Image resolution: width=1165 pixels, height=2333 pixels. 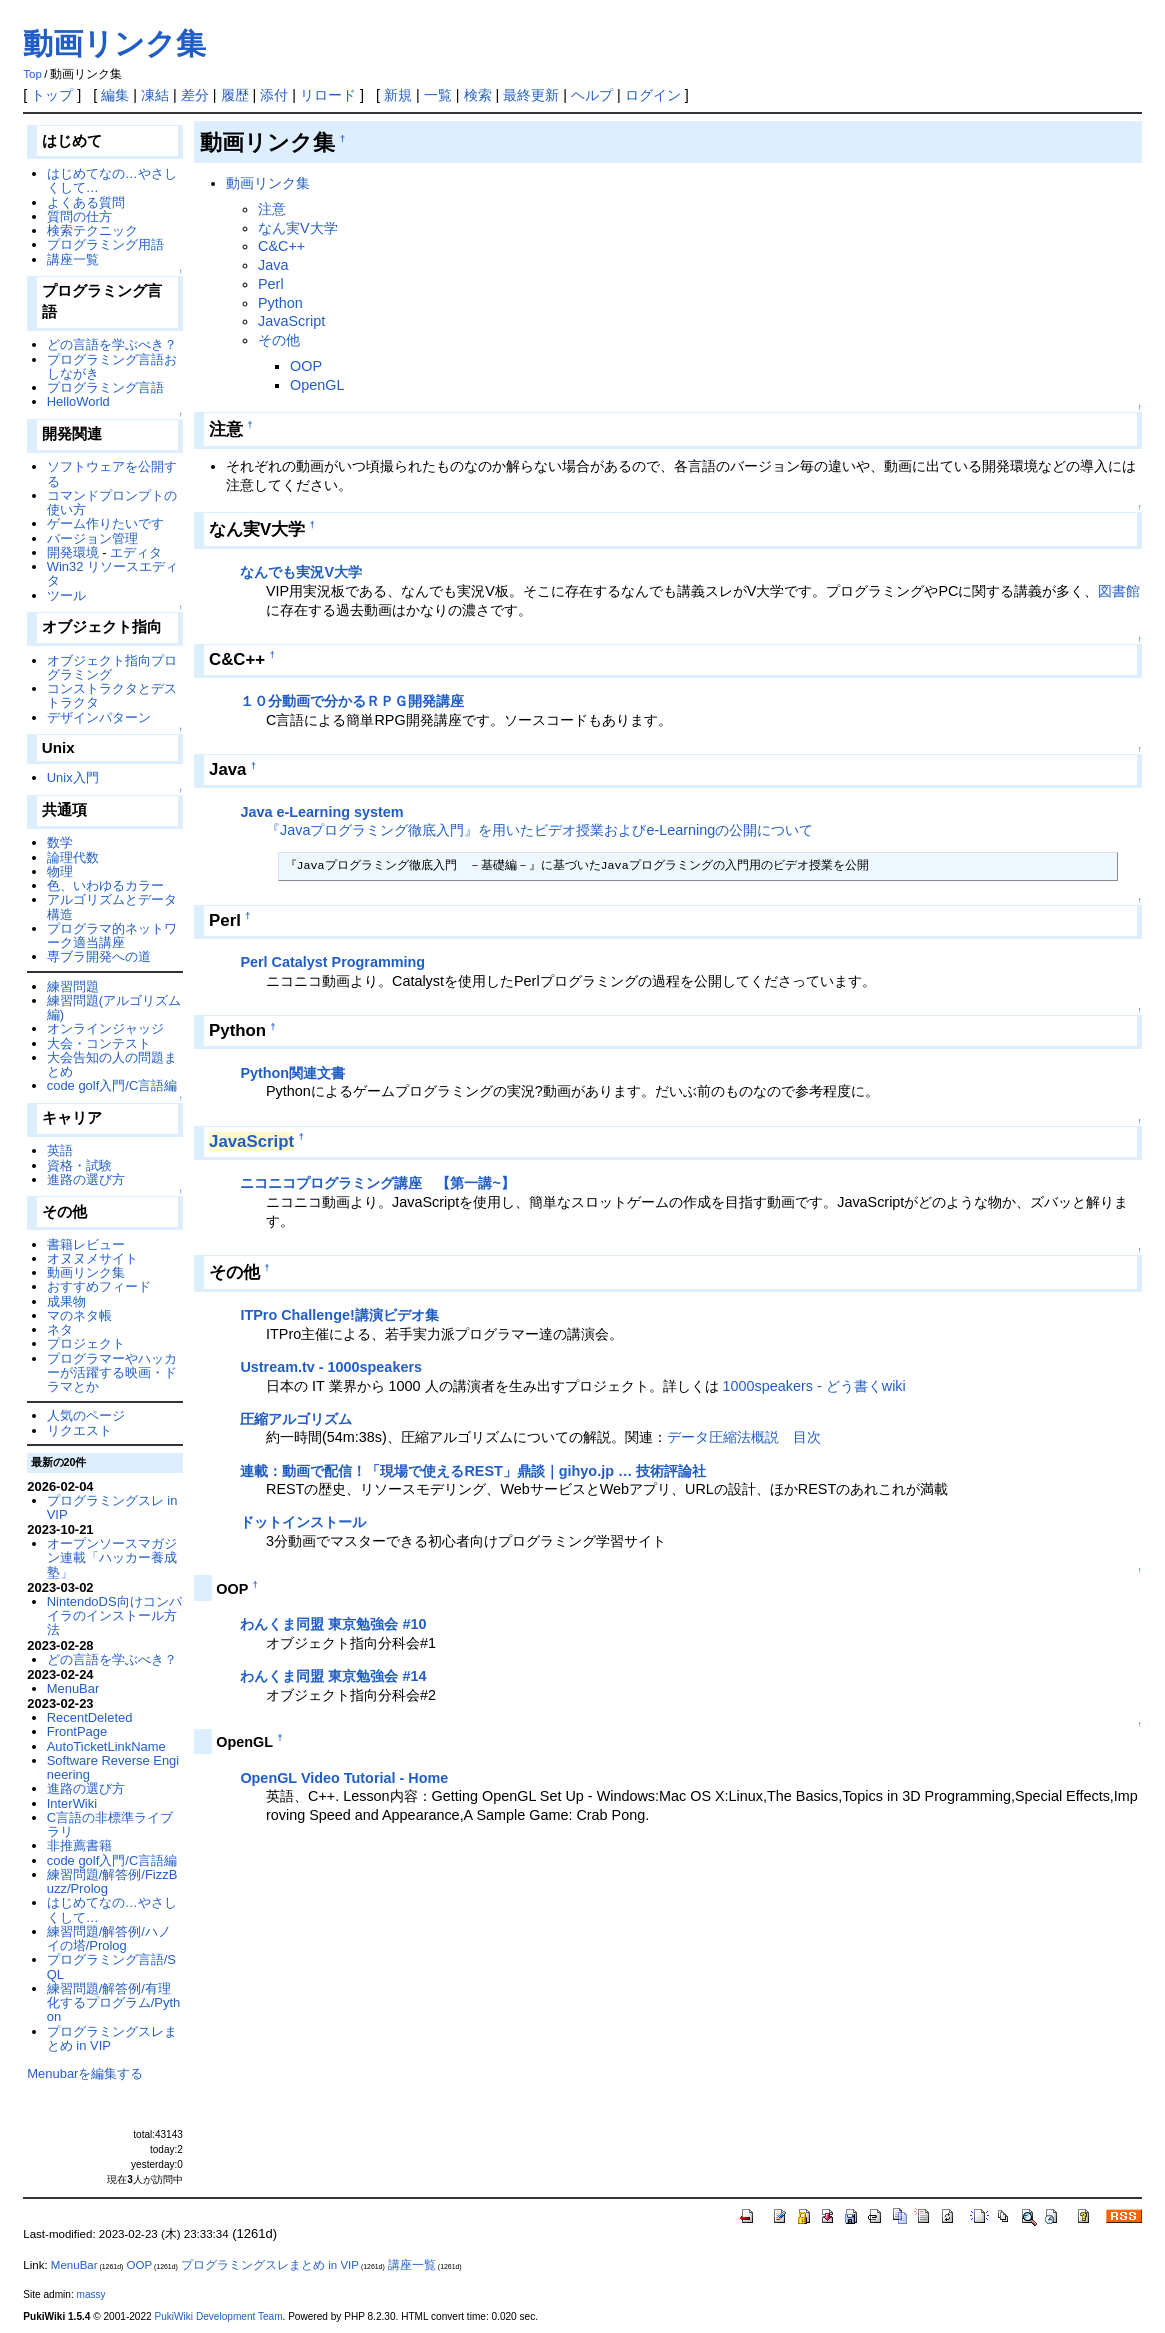 I want to click on 色、いわゆるカラー, so click(x=105, y=885).